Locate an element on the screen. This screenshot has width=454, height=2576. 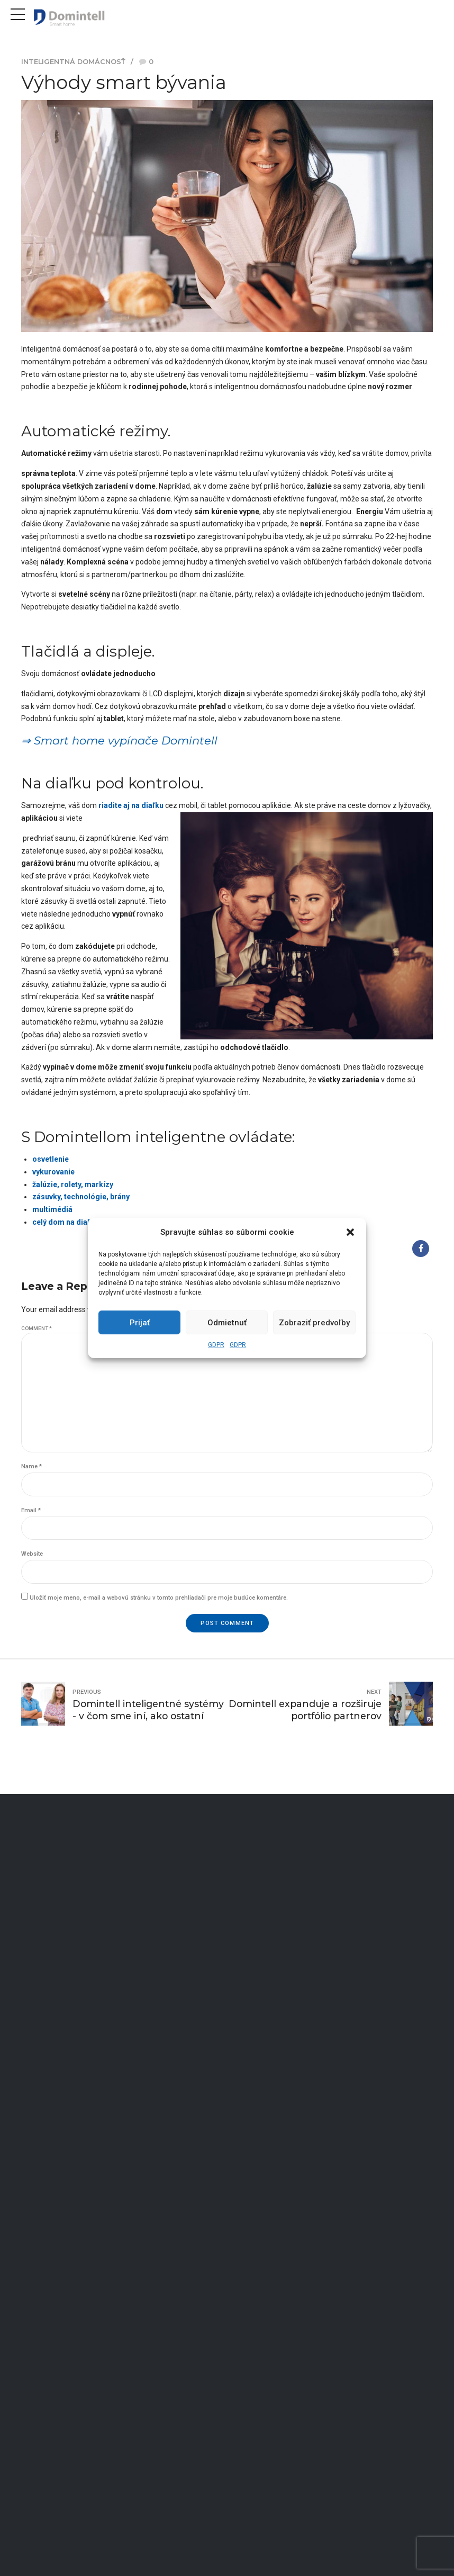
Zobraziť predvoľby is located at coordinates (314, 1322).